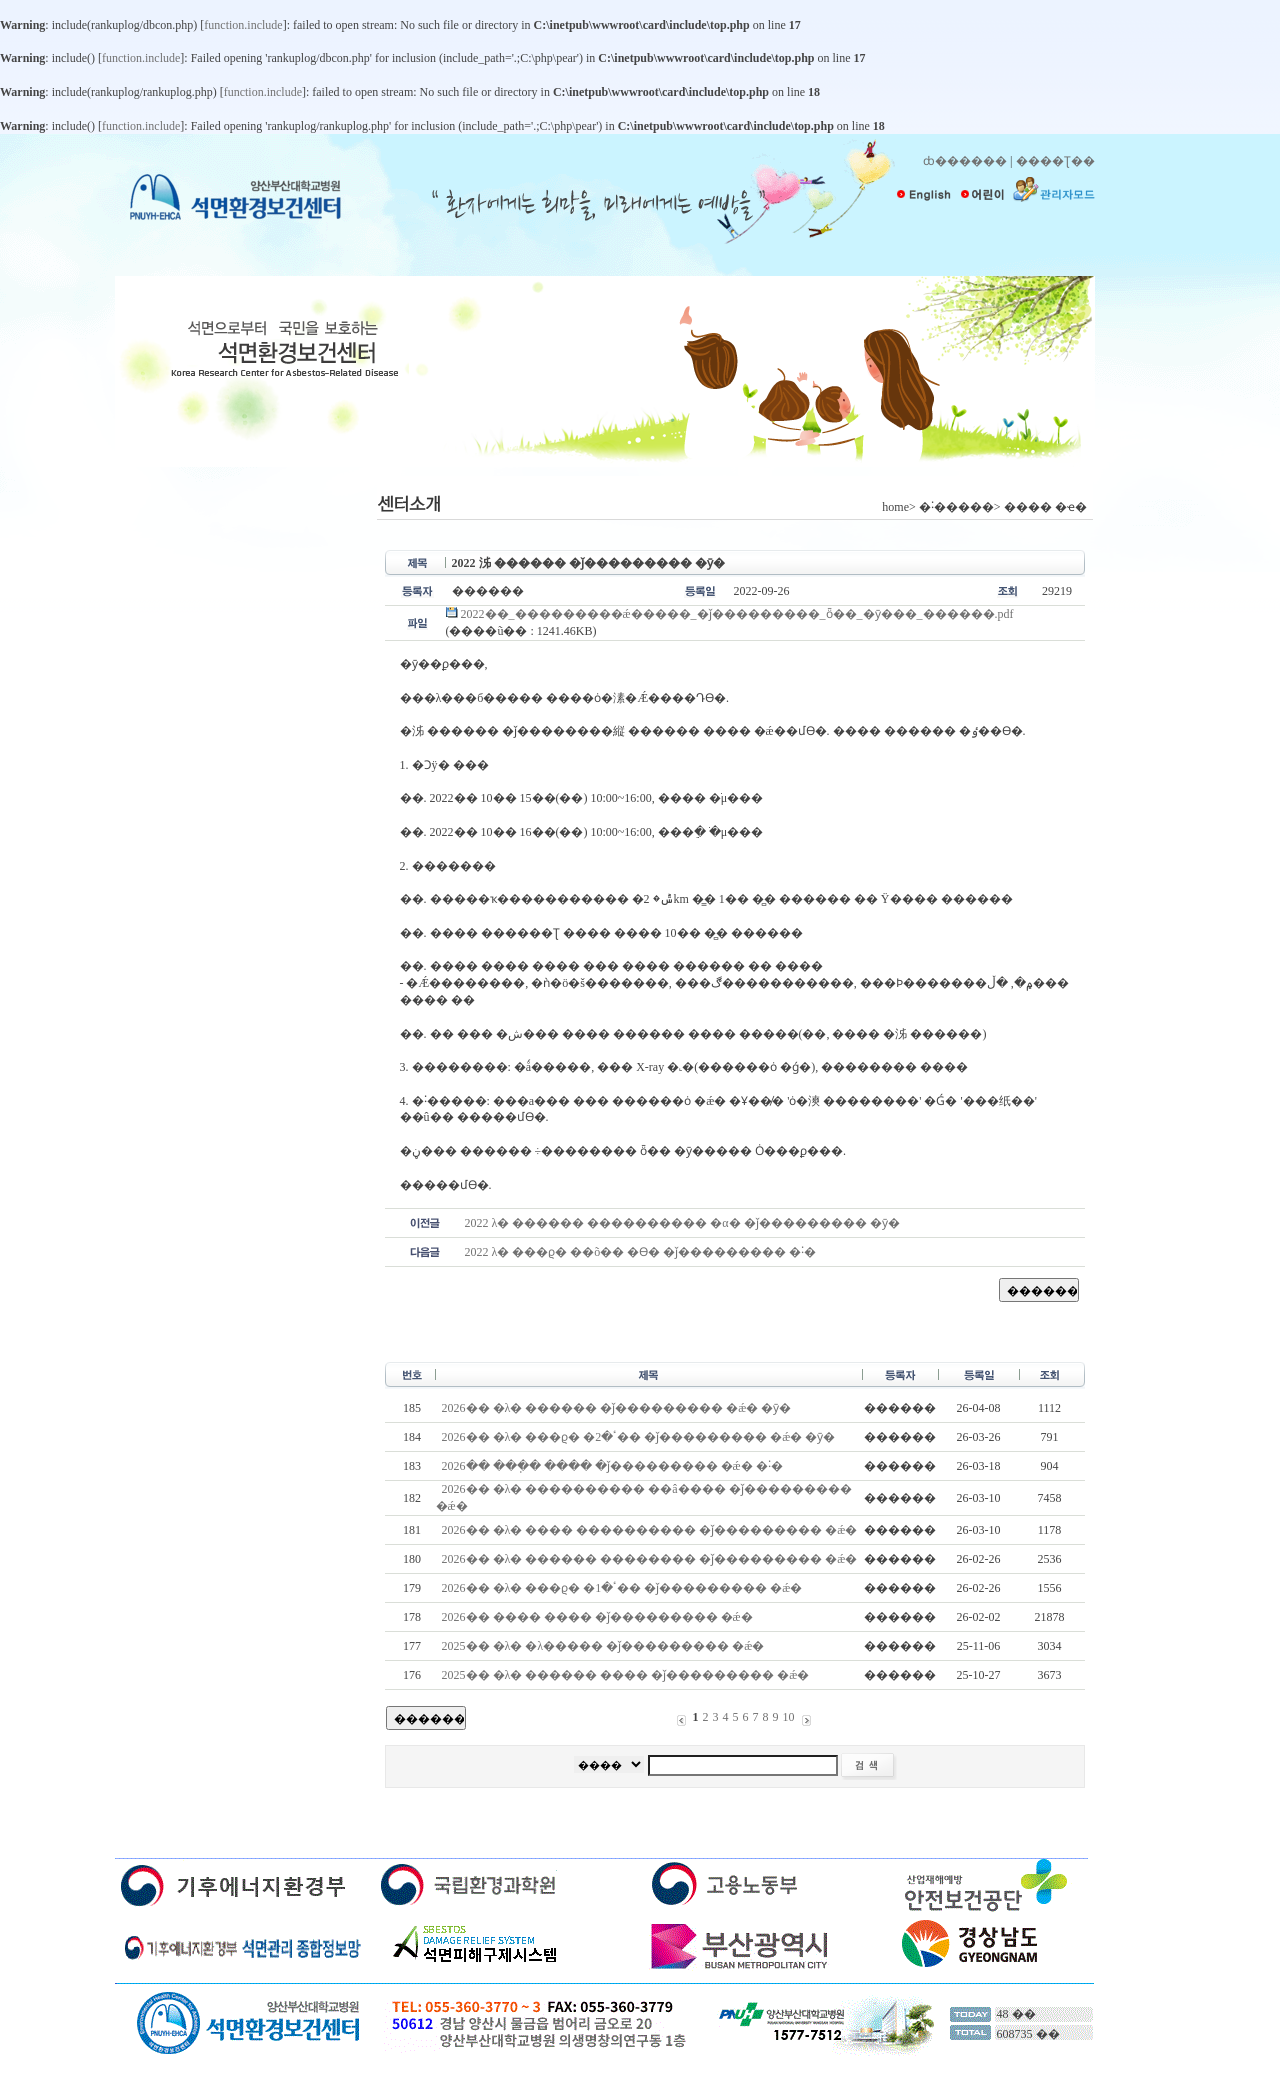 Image resolution: width=1280 pixels, height=2076 pixels. Describe the element at coordinates (243, 25) in the screenshot. I see `function.include` at that location.